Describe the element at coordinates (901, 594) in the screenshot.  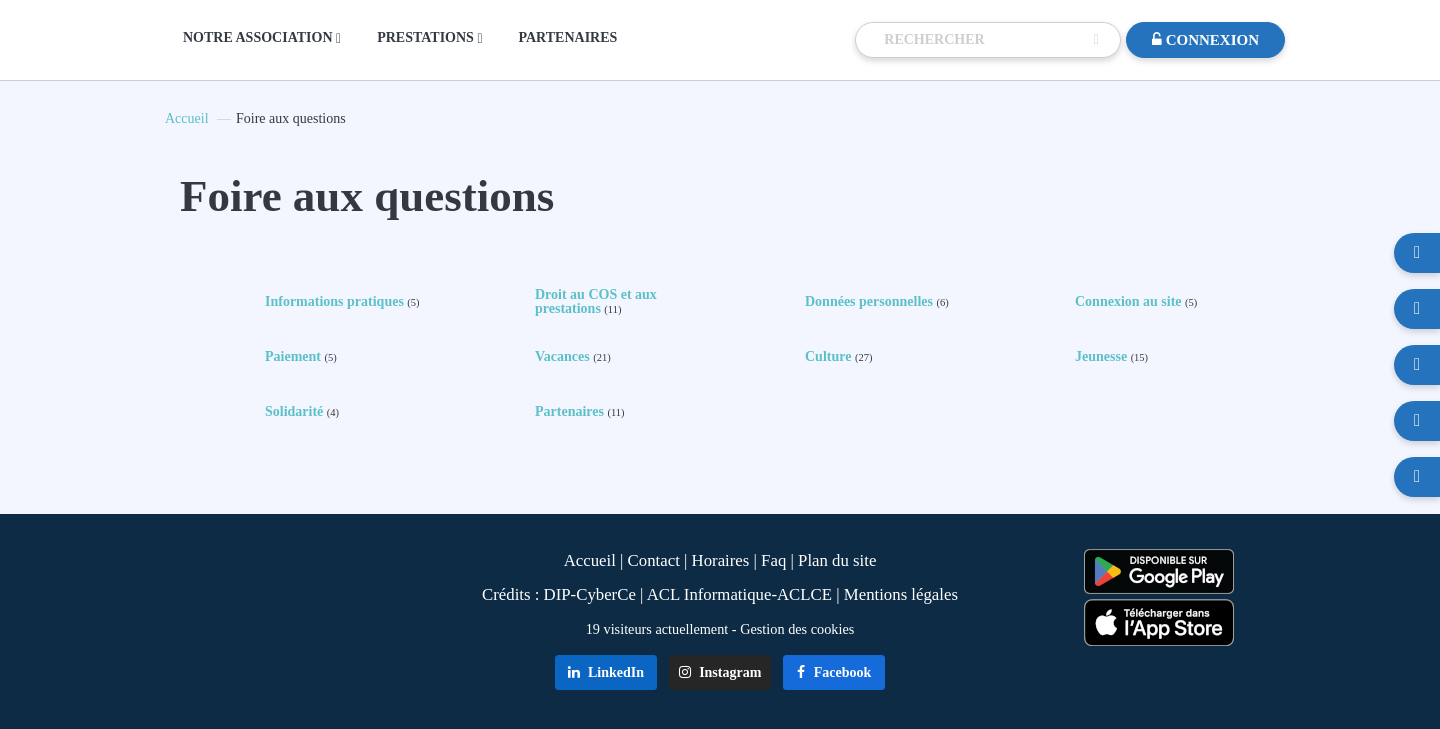
I see `Mentions légales` at that location.